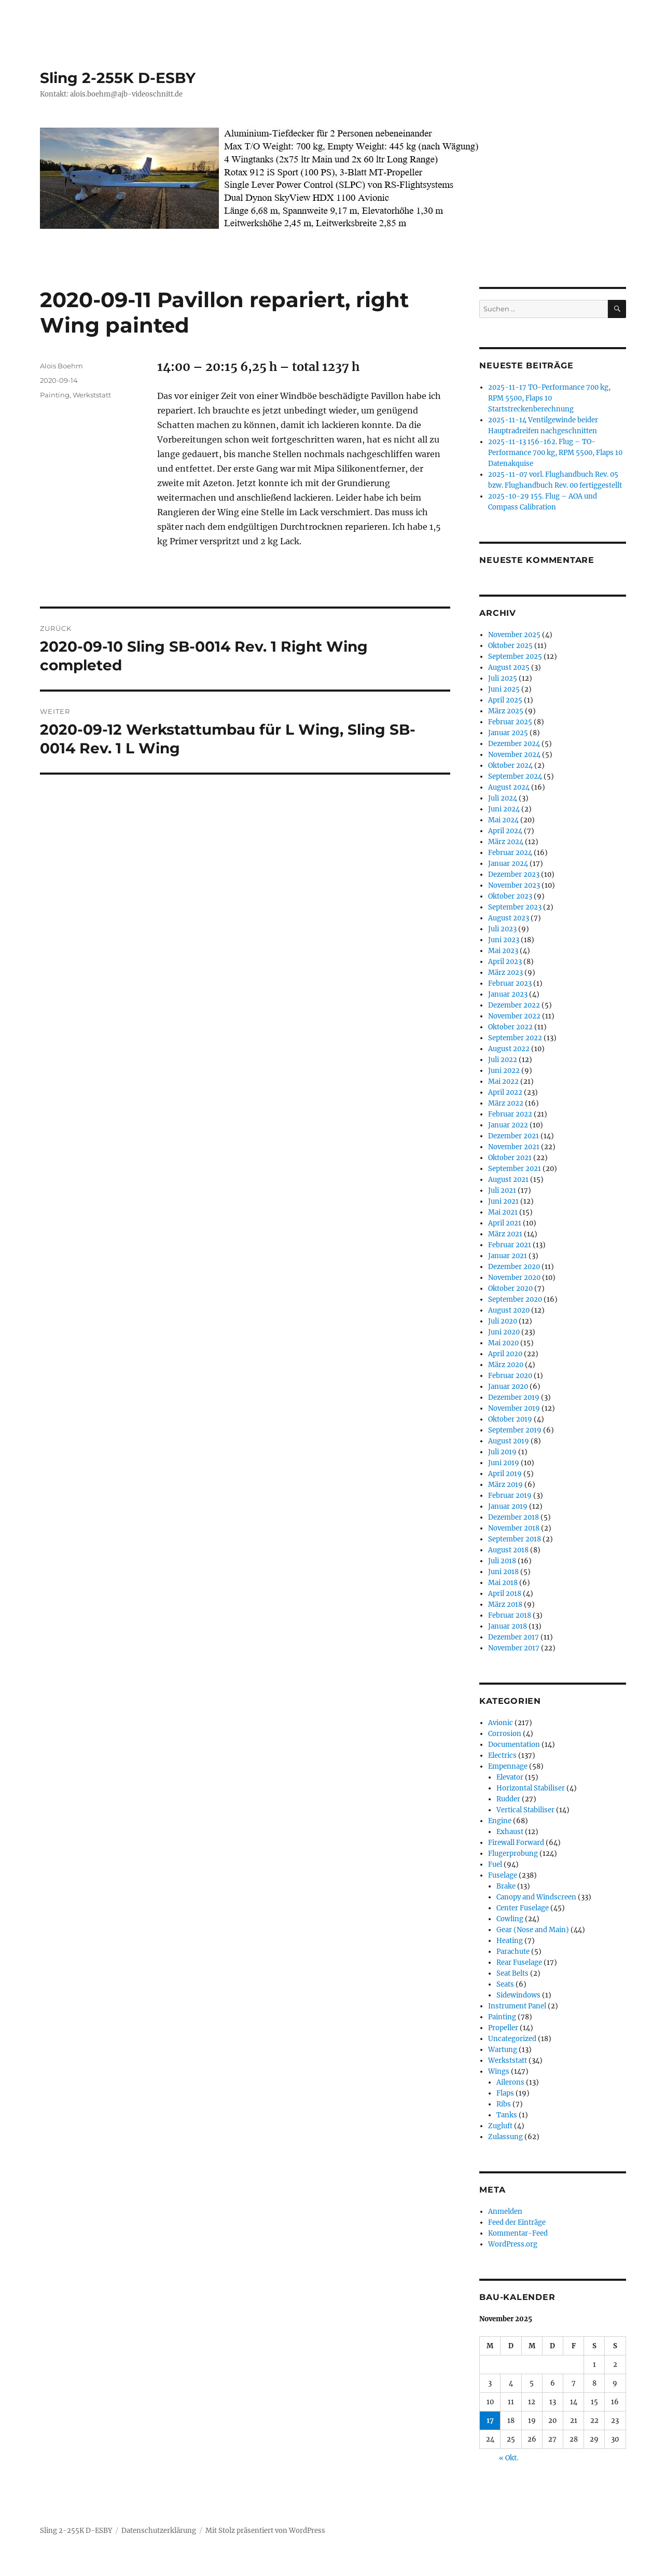 Image resolution: width=666 pixels, height=2576 pixels. I want to click on Elevator, so click(509, 1777).